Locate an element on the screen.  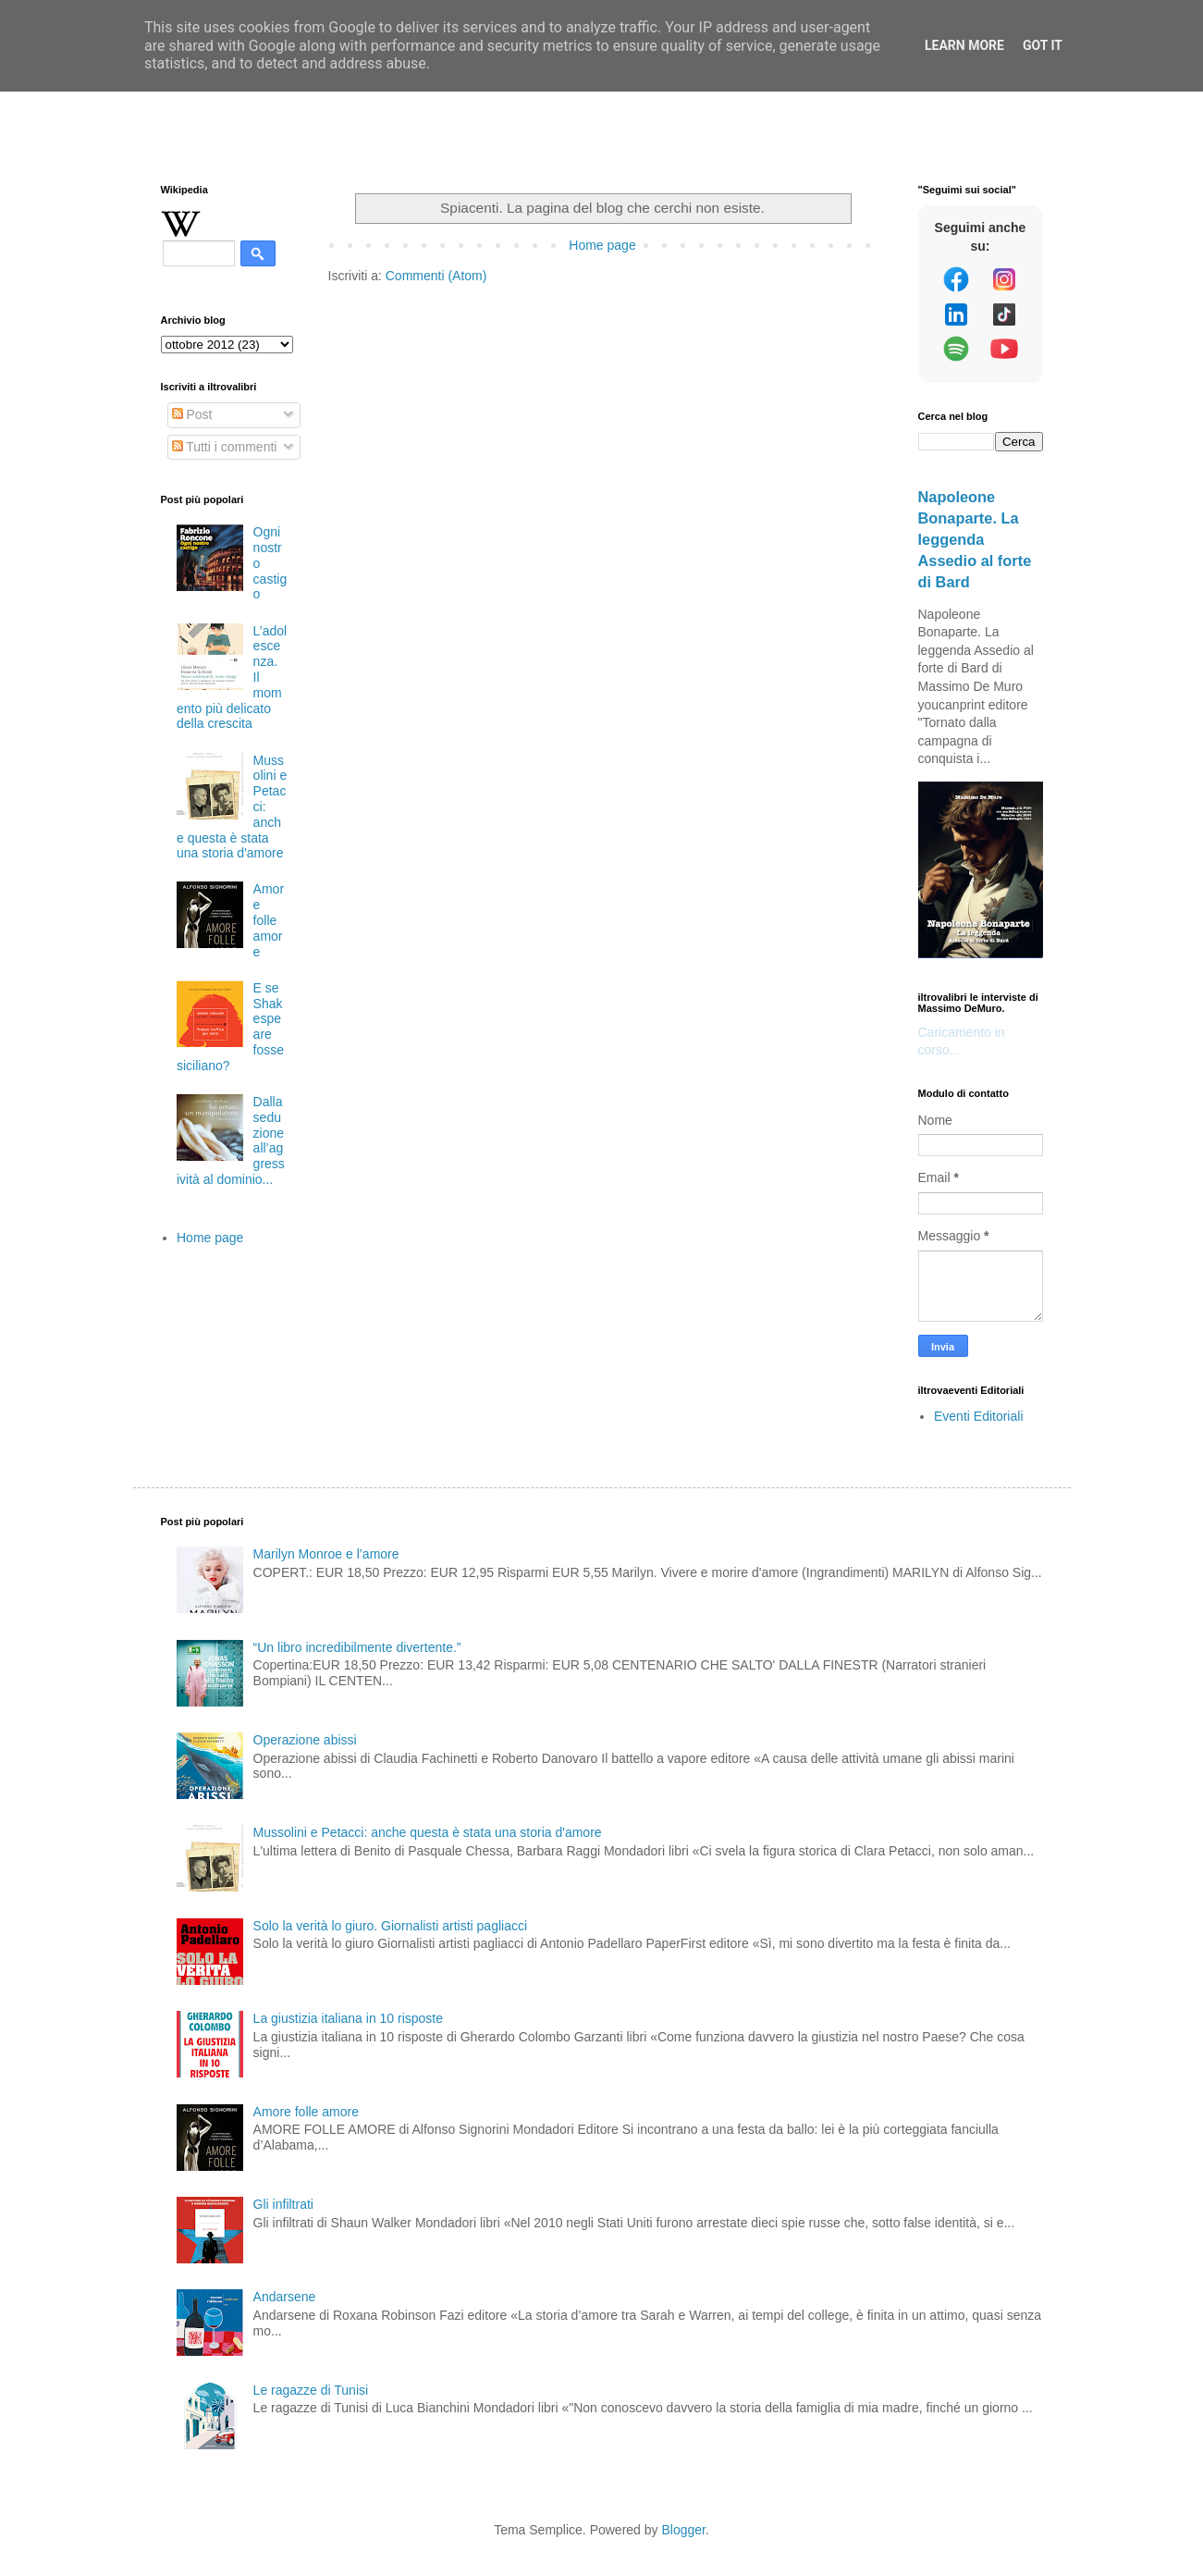
Learn More is located at coordinates (964, 45).